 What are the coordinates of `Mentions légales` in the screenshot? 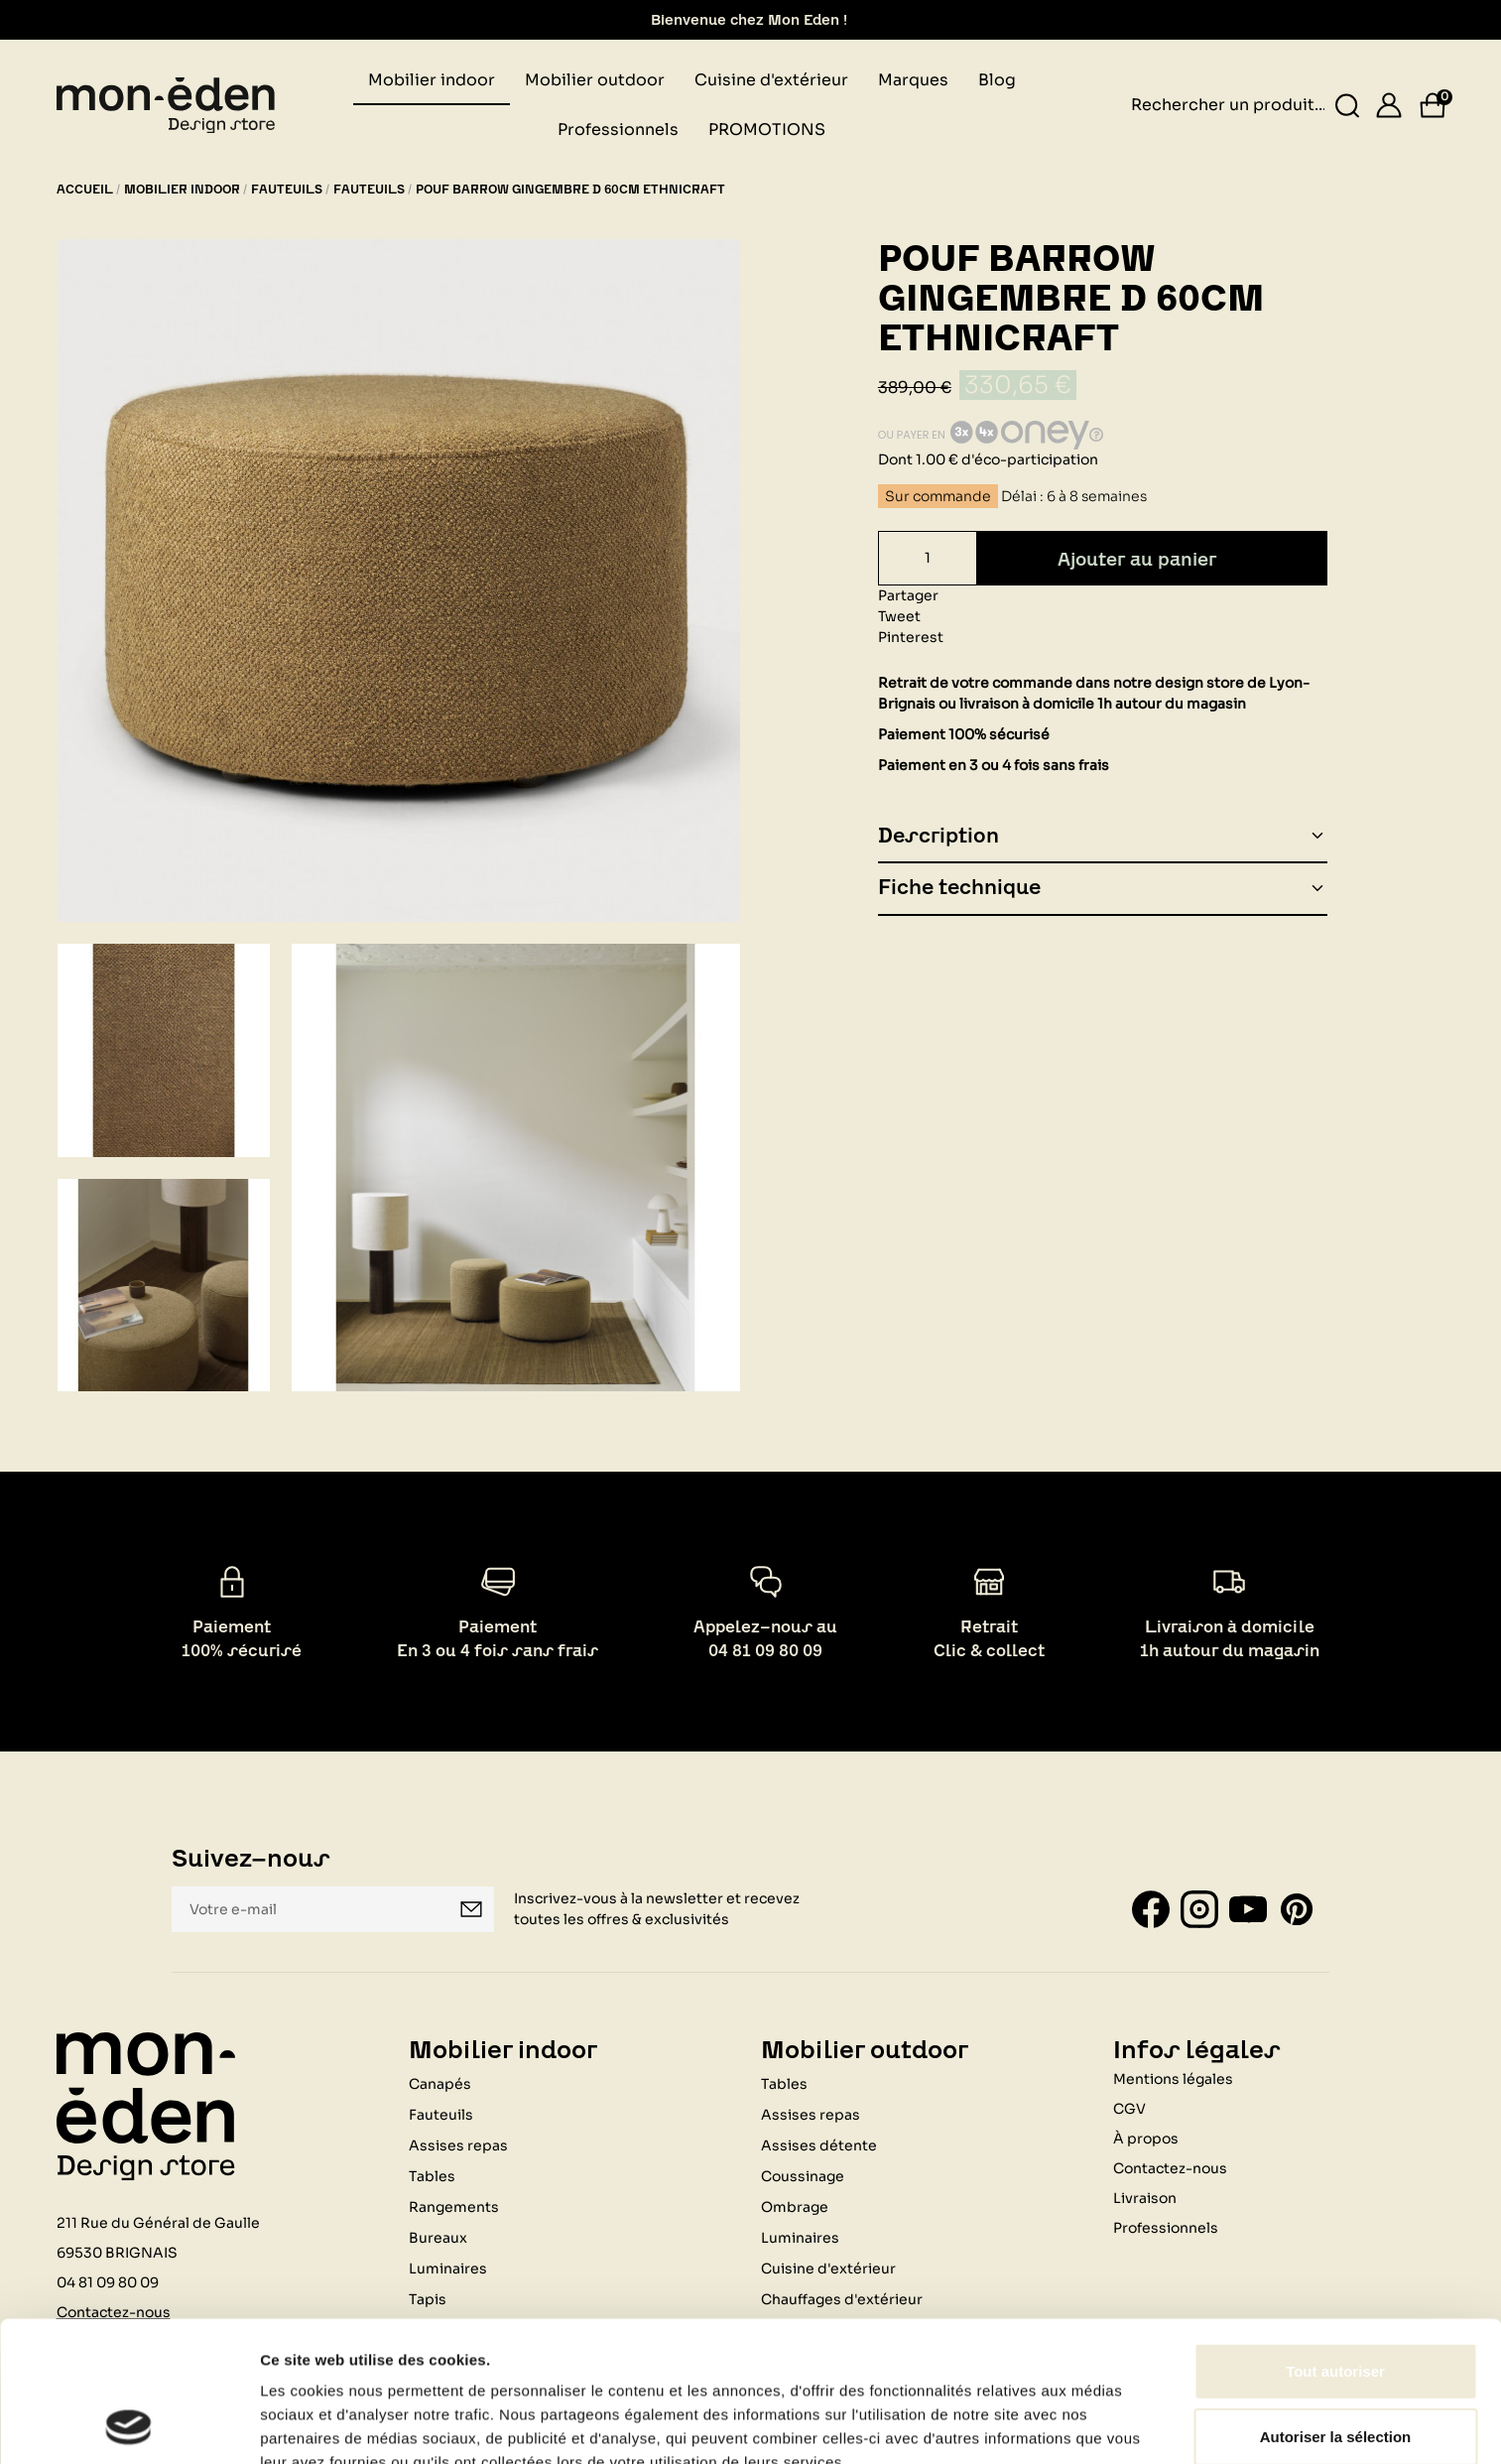 It's located at (1173, 2079).